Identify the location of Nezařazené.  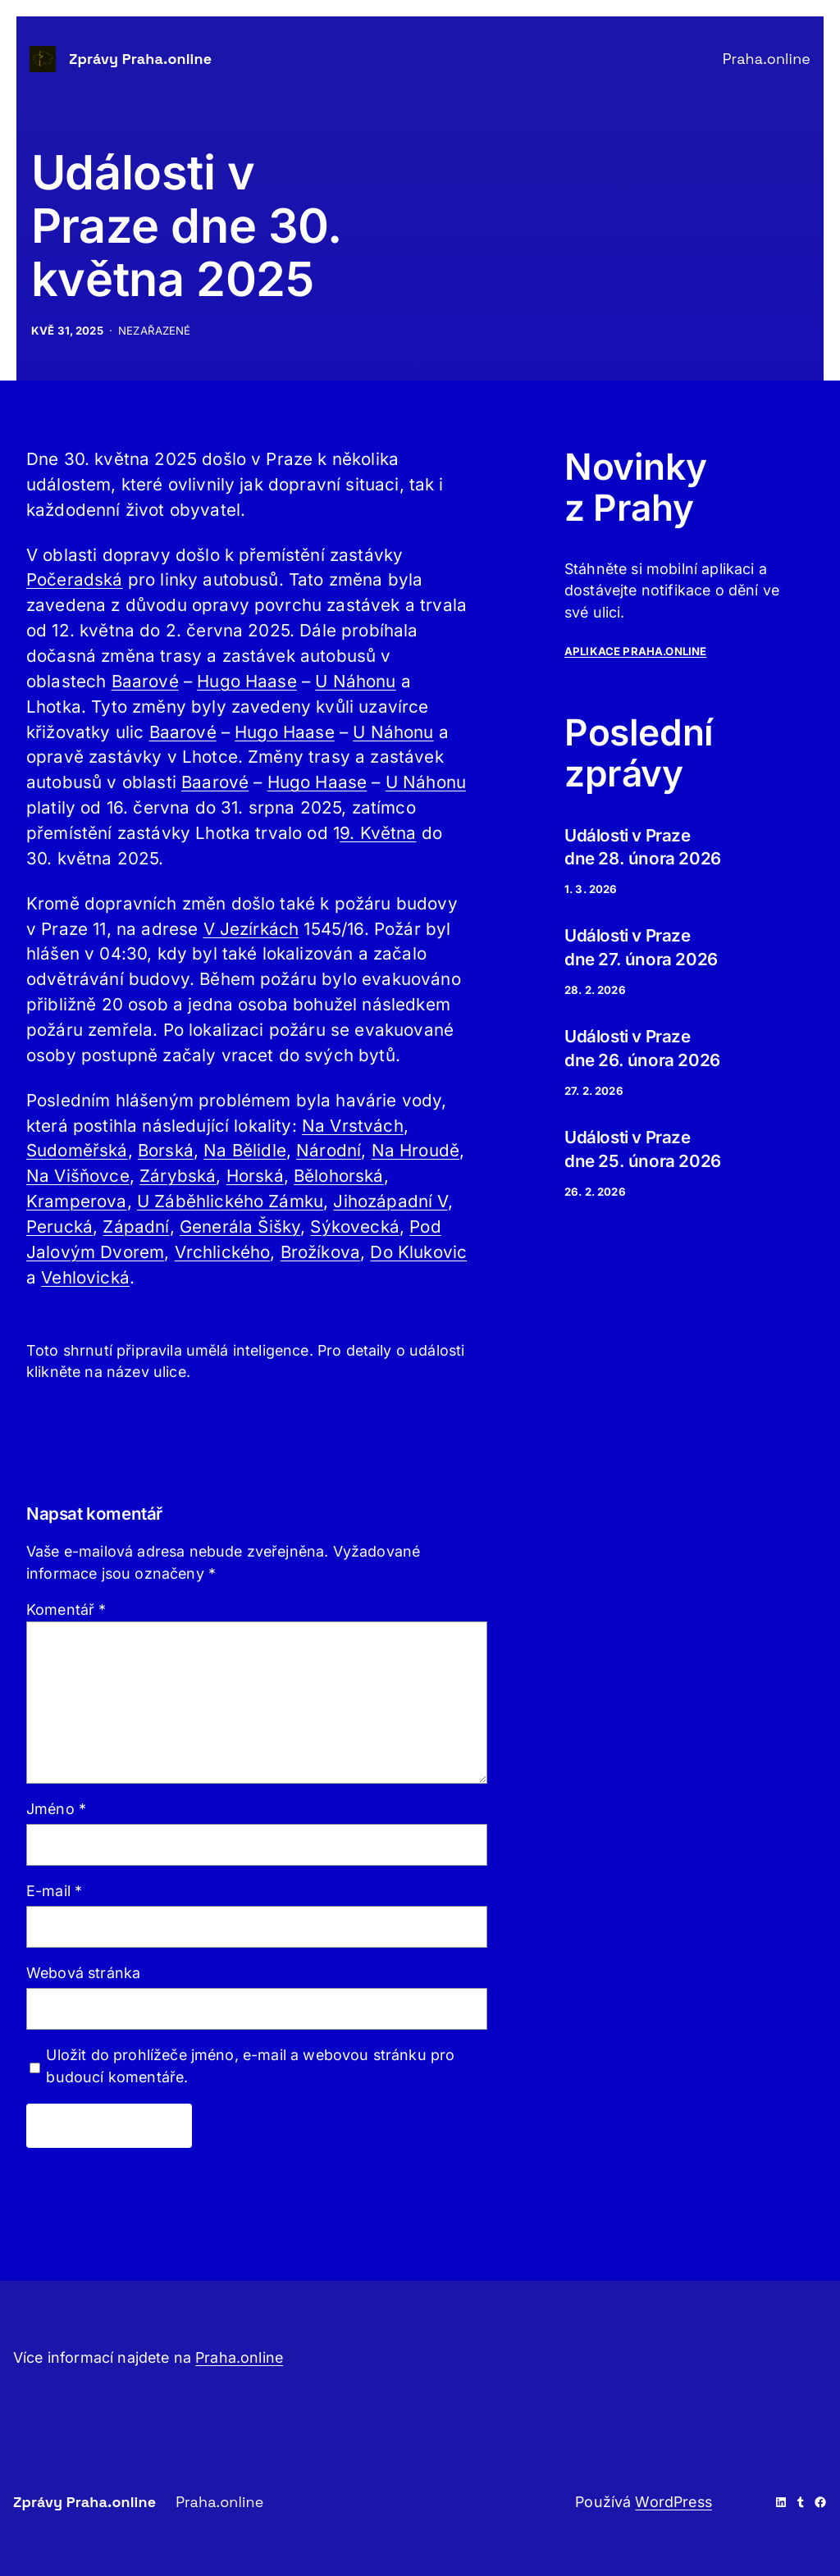
(154, 330).